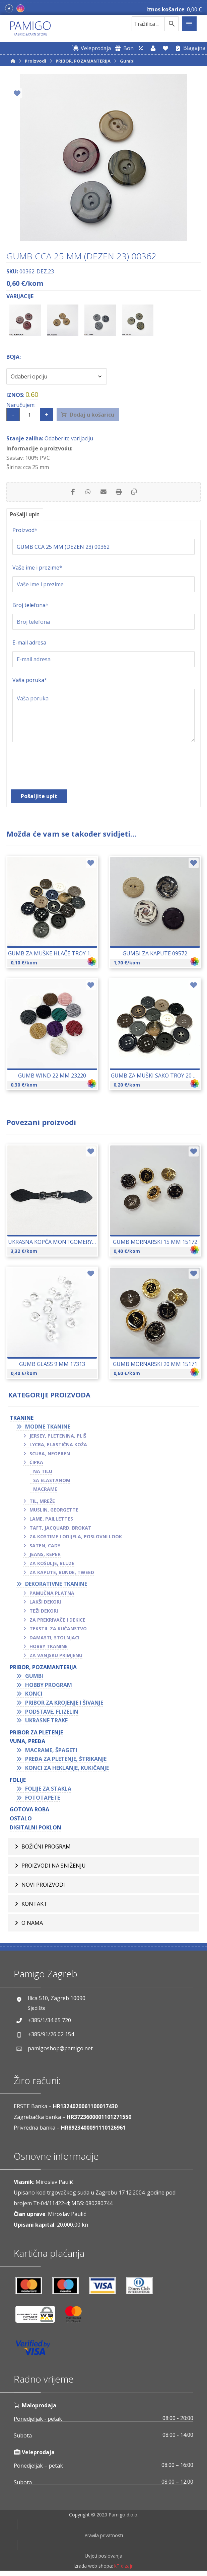  Describe the element at coordinates (95, 414) in the screenshot. I see `Dodaj u košaricu` at that location.